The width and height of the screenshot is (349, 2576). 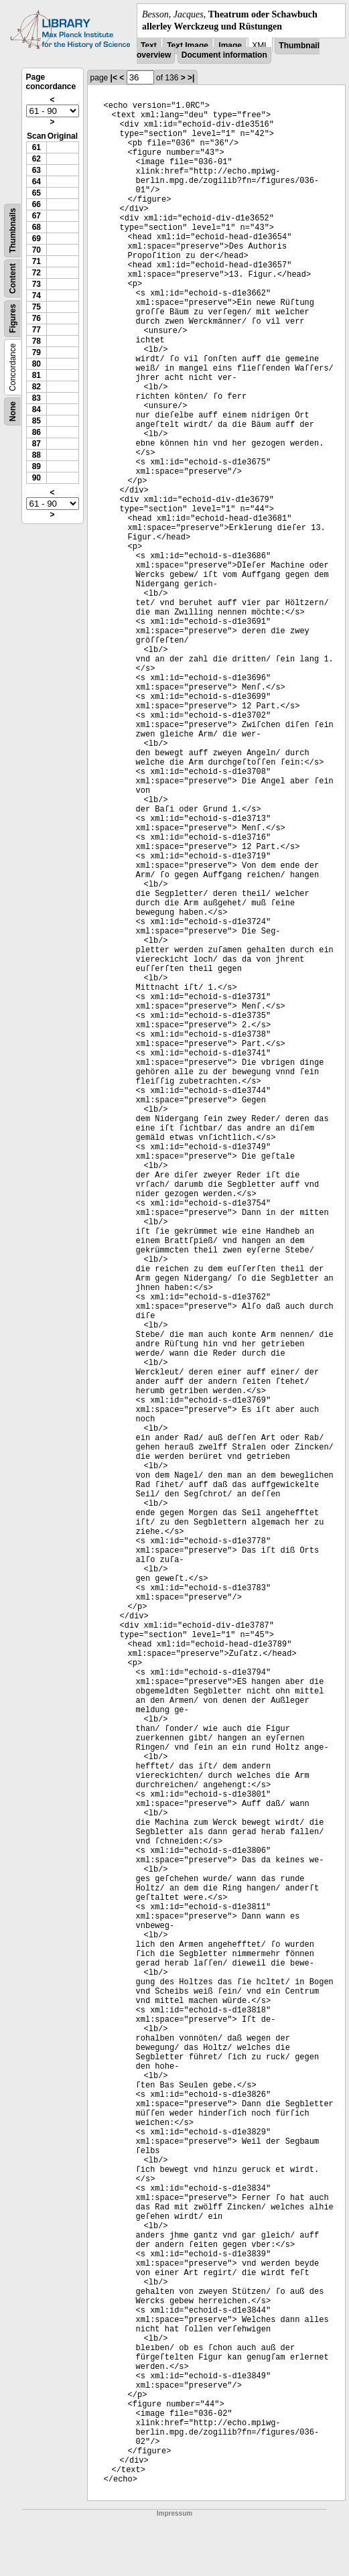 I want to click on 76, so click(x=36, y=318).